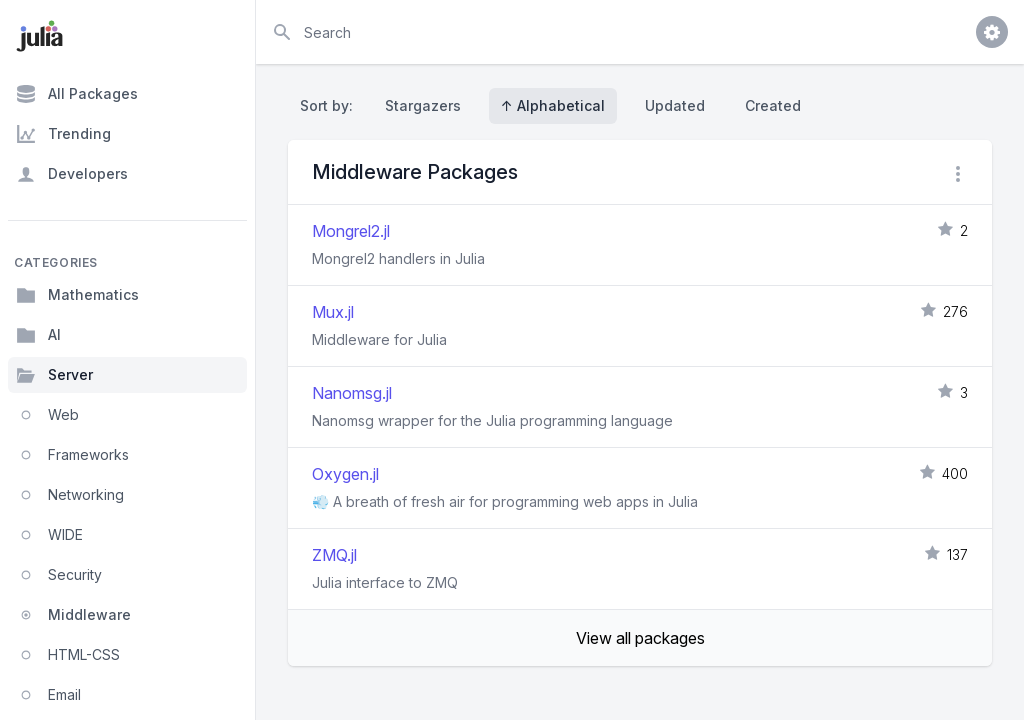 This screenshot has width=1024, height=720. What do you see at coordinates (77, 295) in the screenshot?
I see `Mathematics` at bounding box center [77, 295].